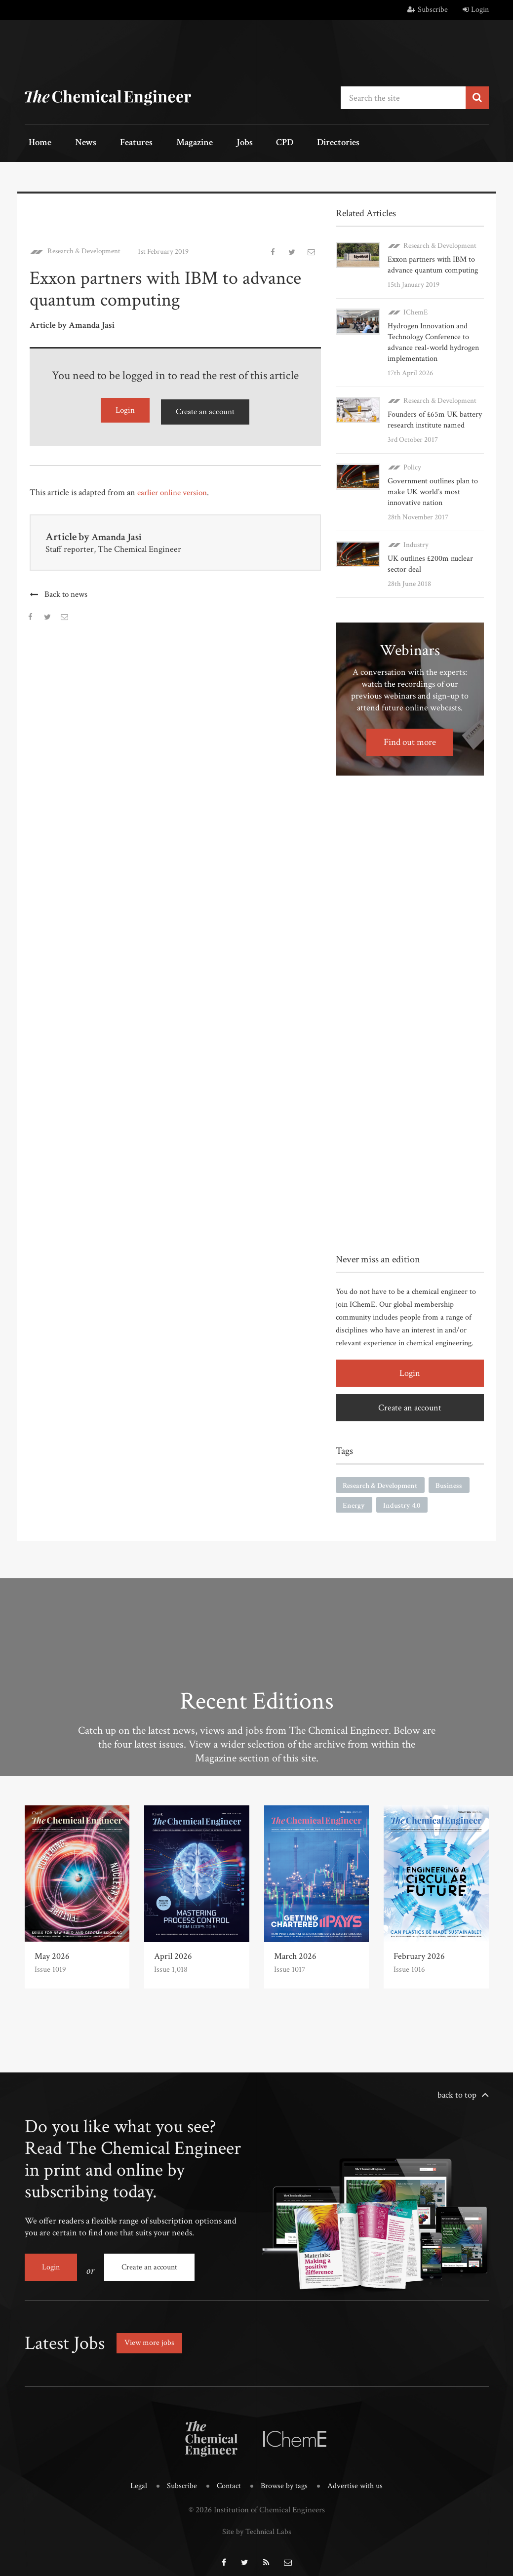  Describe the element at coordinates (409, 739) in the screenshot. I see `Find out more` at that location.